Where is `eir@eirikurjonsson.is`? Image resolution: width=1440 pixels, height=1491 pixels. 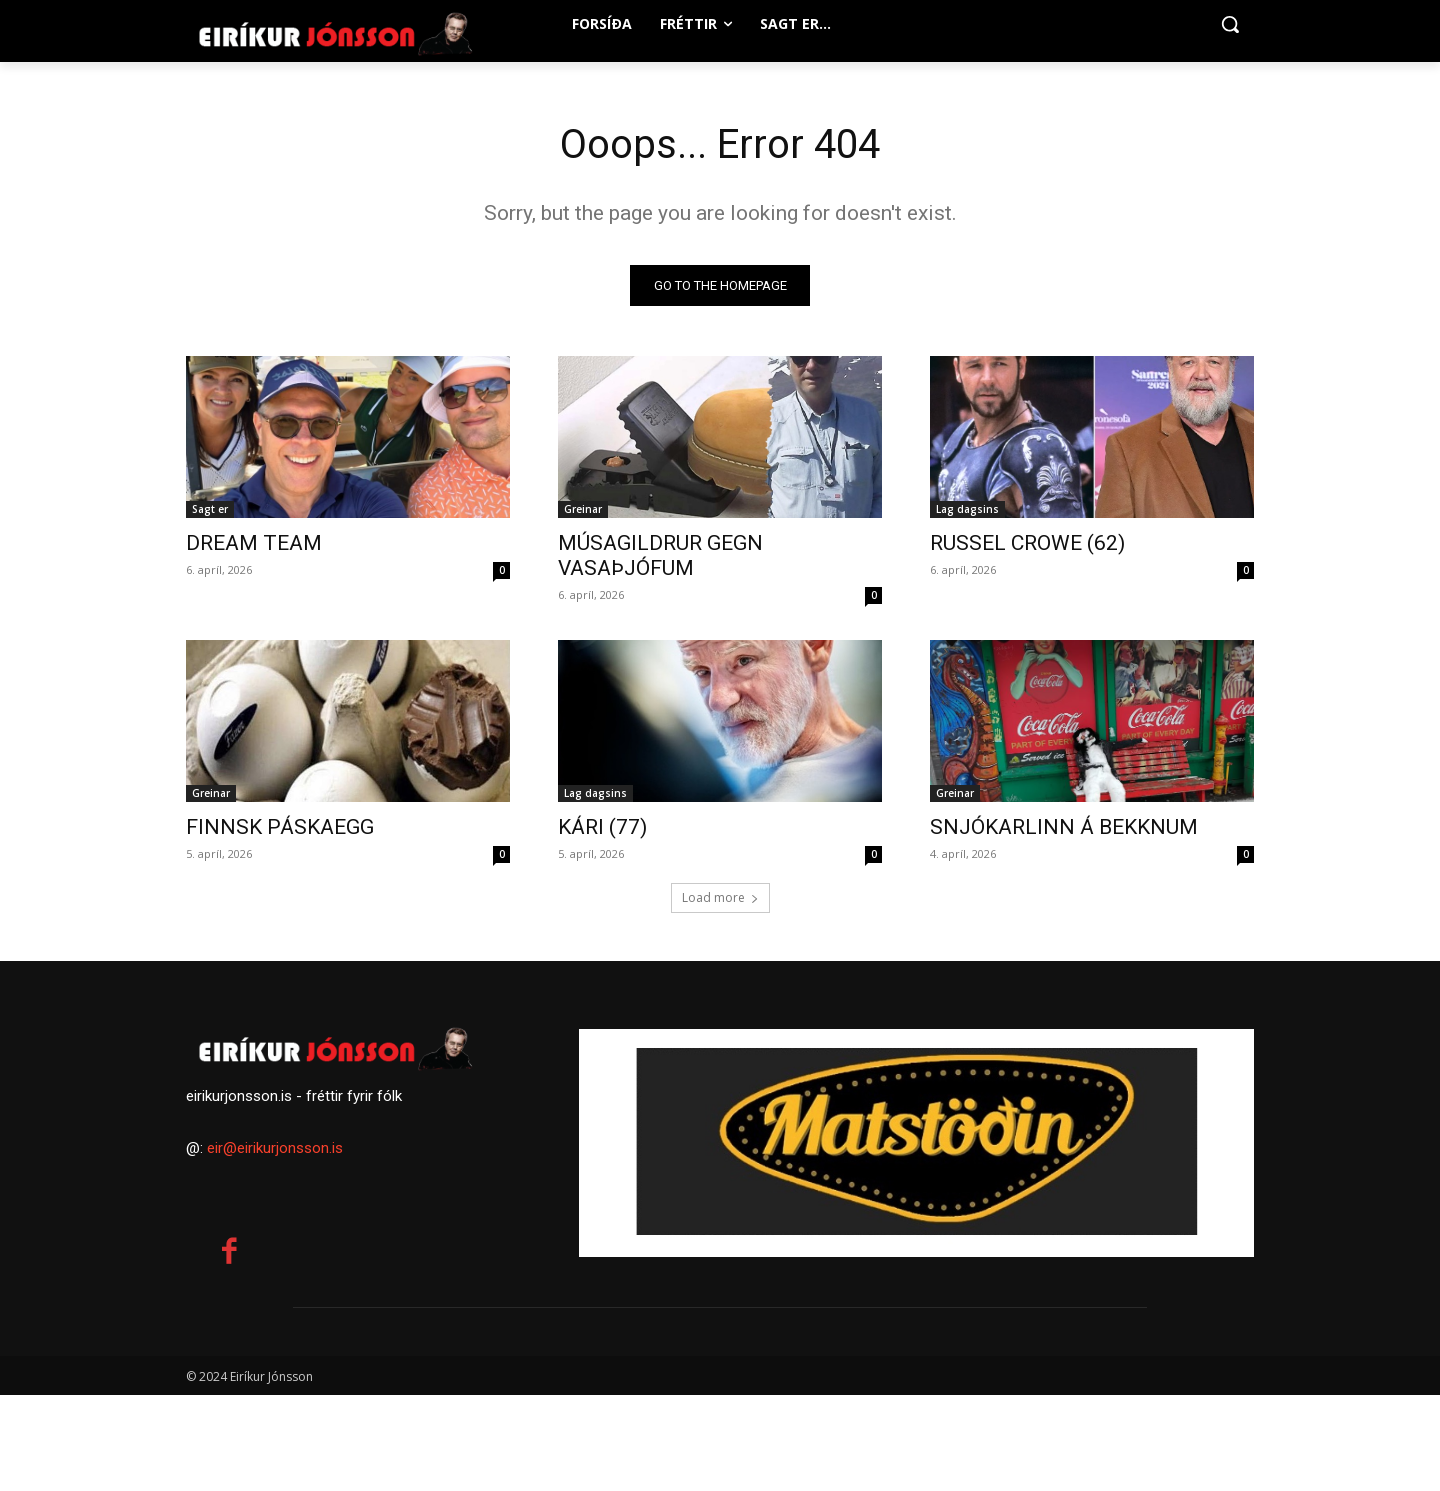
eir@eirikurjonsson.is is located at coordinates (275, 1148).